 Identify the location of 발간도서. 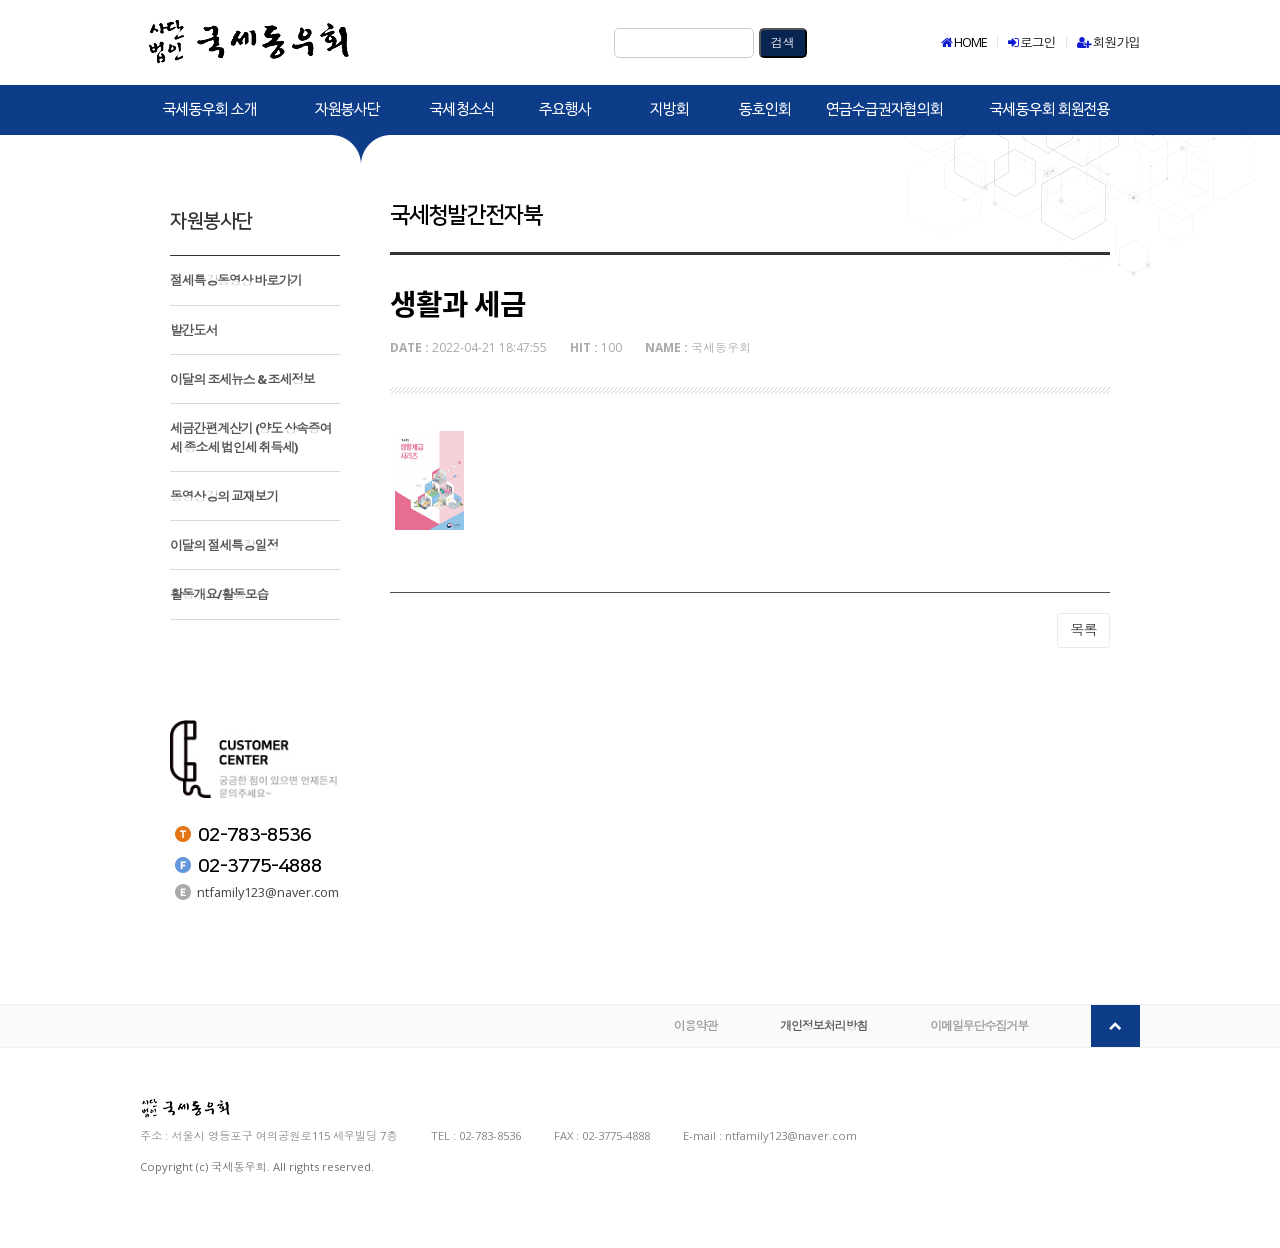
(193, 330).